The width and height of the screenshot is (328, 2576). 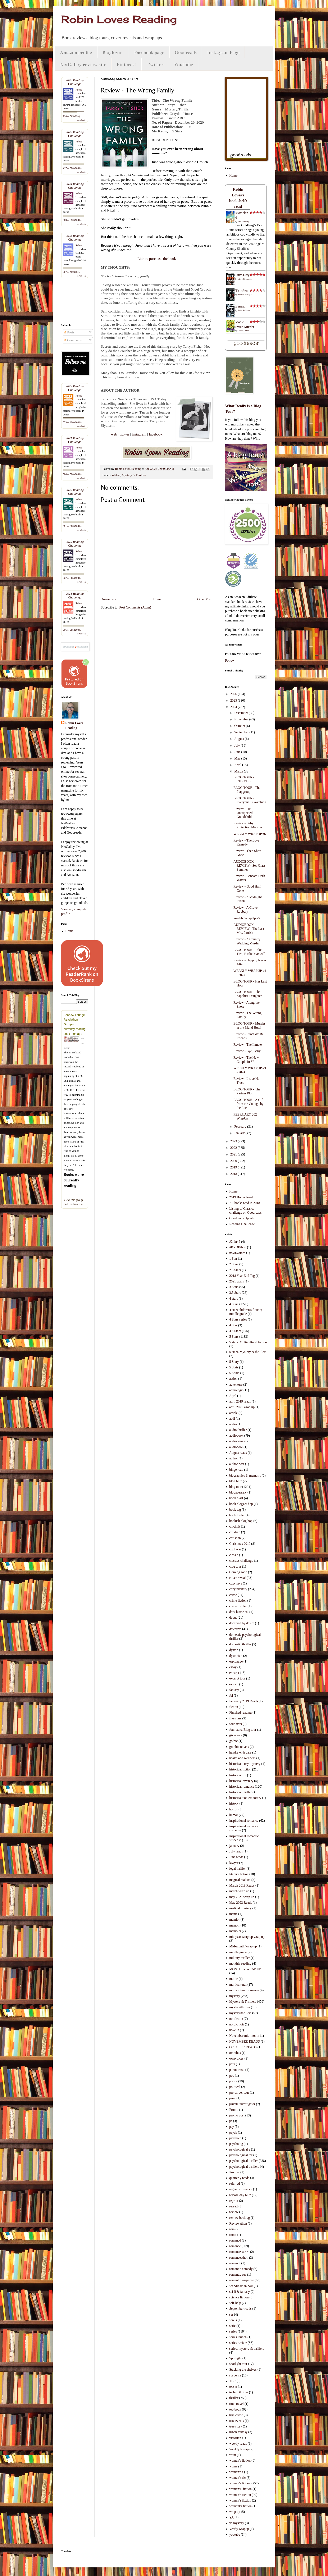 What do you see at coordinates (235, 1481) in the screenshot?
I see `blog blitz` at bounding box center [235, 1481].